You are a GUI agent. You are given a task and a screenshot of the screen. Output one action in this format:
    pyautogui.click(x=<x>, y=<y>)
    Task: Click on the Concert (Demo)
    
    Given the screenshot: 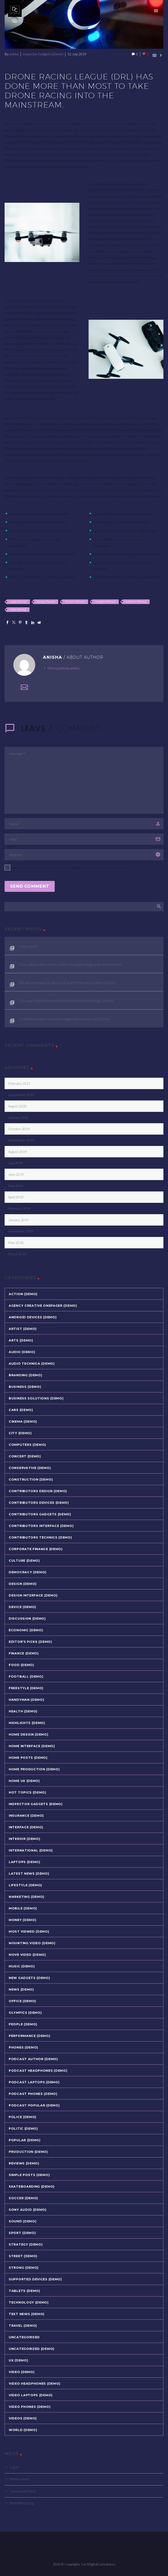 What is the action you would take?
    pyautogui.click(x=25, y=1456)
    